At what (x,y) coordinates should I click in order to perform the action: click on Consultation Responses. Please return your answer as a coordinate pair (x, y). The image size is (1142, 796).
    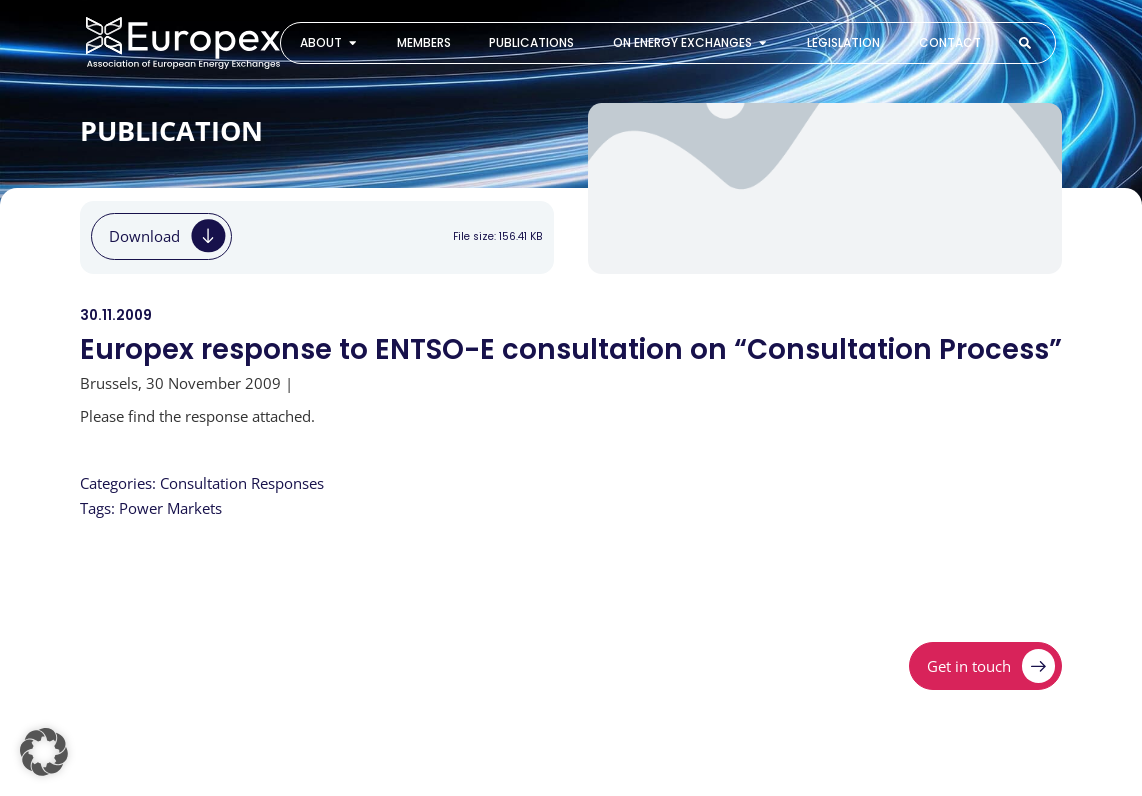
    Looking at the image, I should click on (242, 483).